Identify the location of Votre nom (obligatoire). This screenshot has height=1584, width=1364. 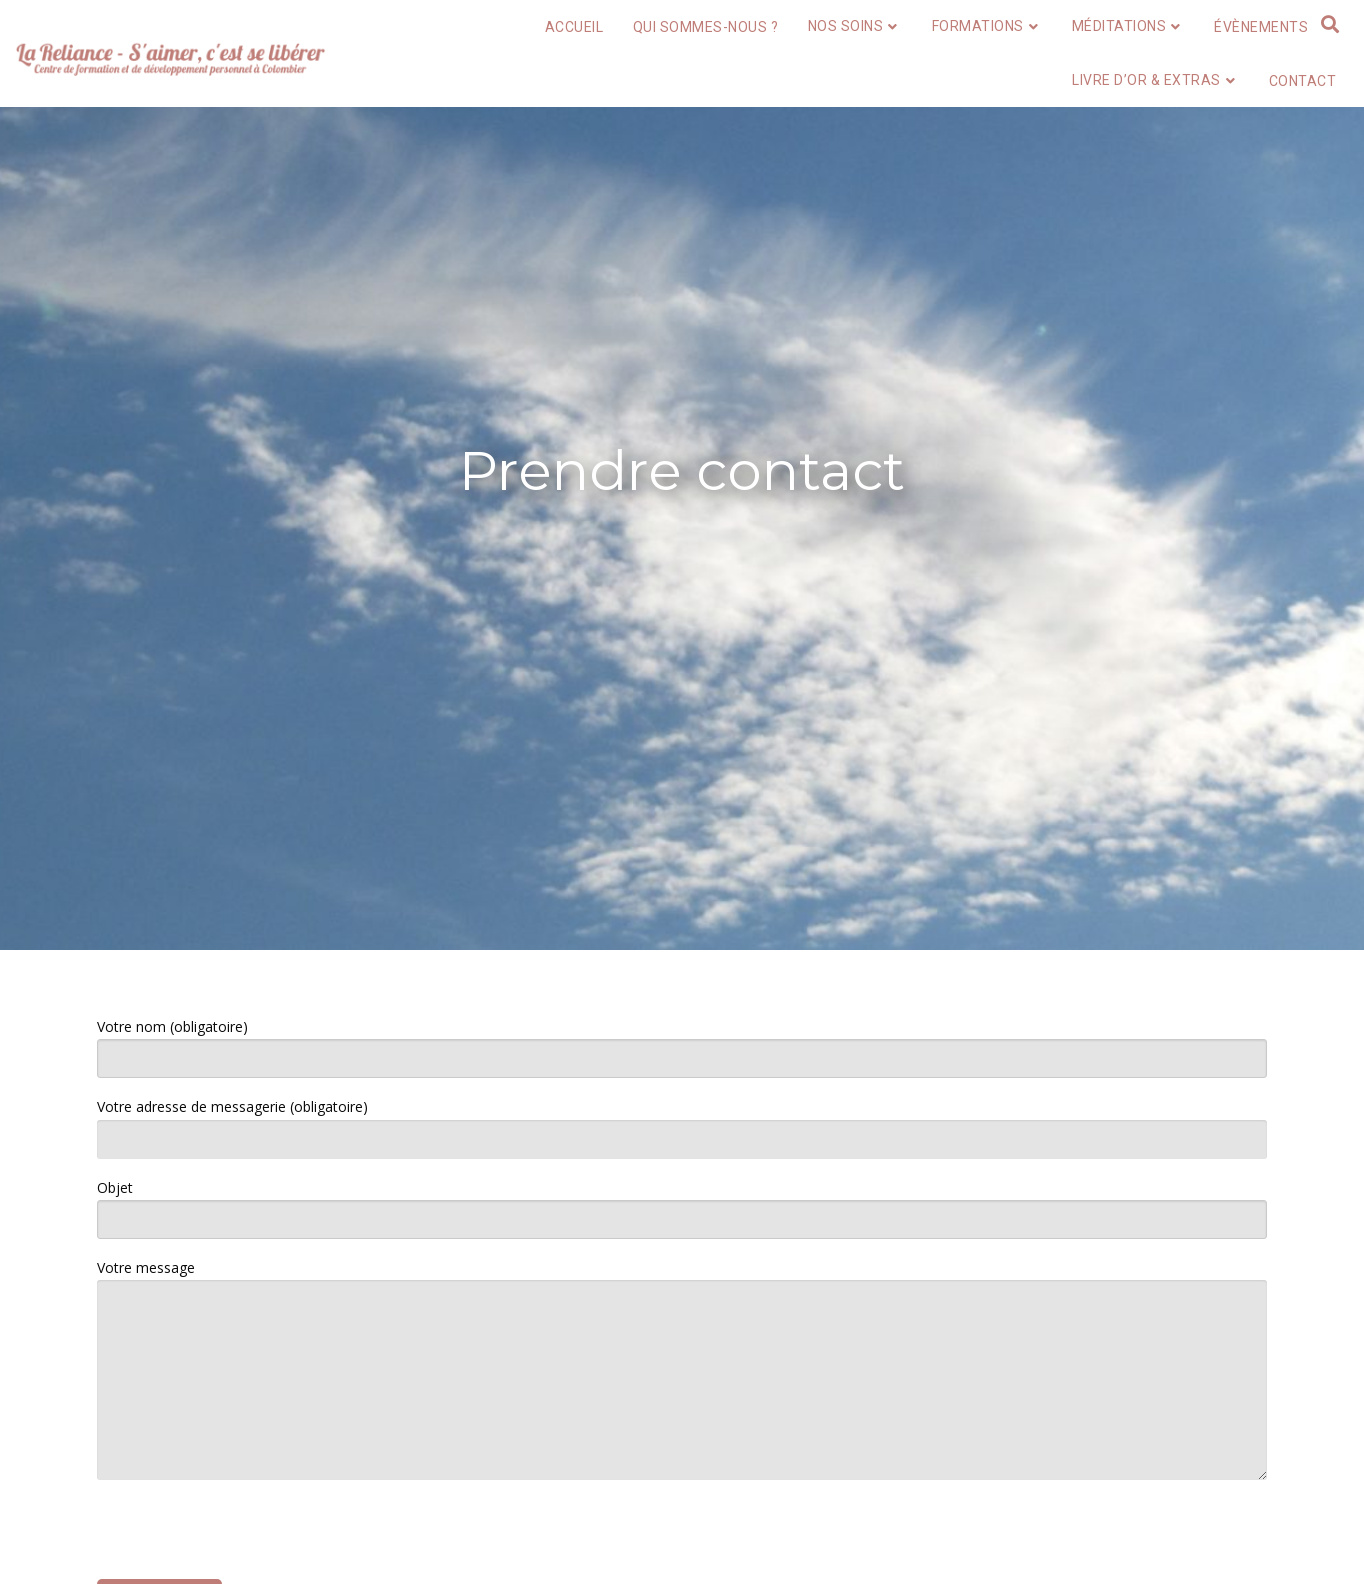
(682, 1047).